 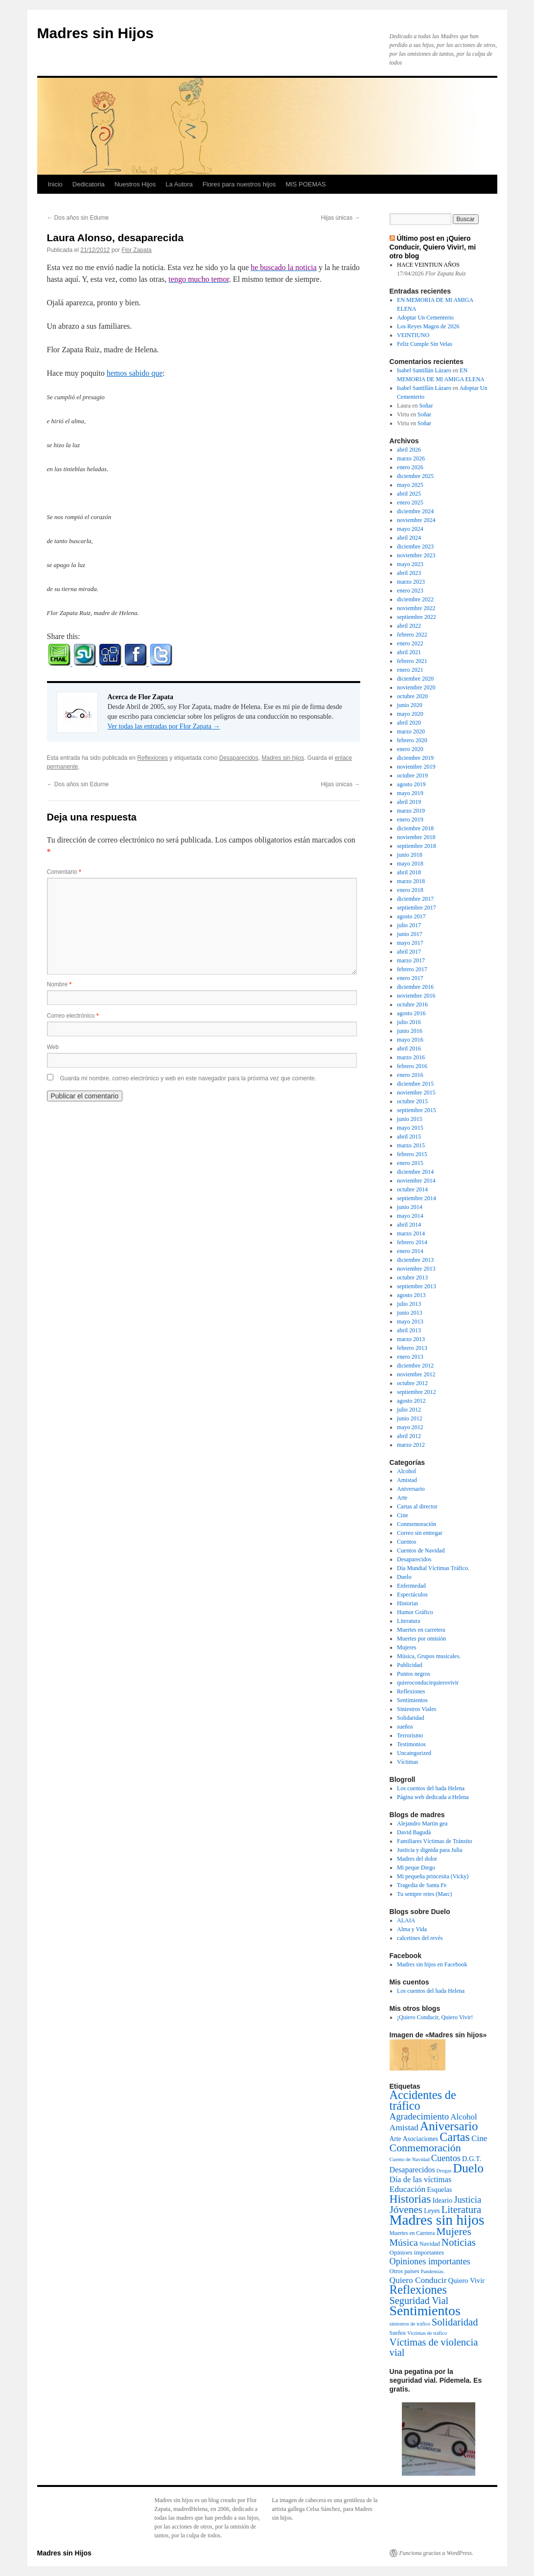 What do you see at coordinates (413, 335) in the screenshot?
I see `VEINTIUNO` at bounding box center [413, 335].